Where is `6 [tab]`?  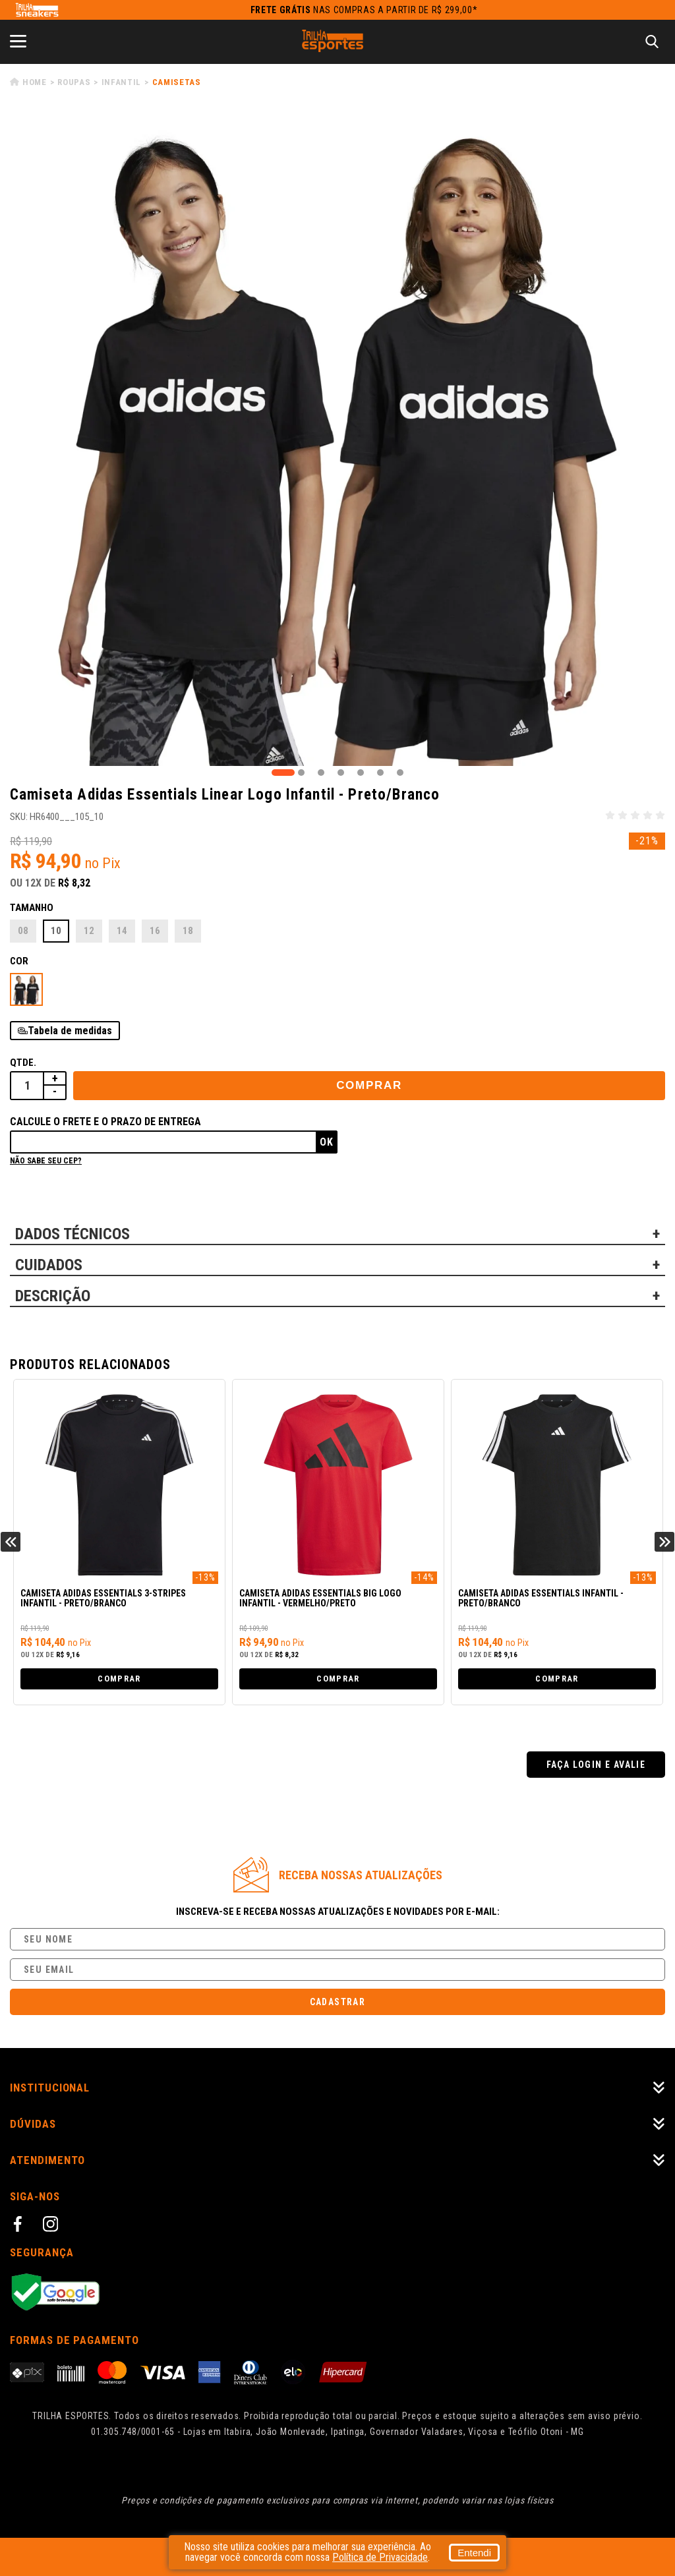
6 [tab] is located at coordinates (380, 772).